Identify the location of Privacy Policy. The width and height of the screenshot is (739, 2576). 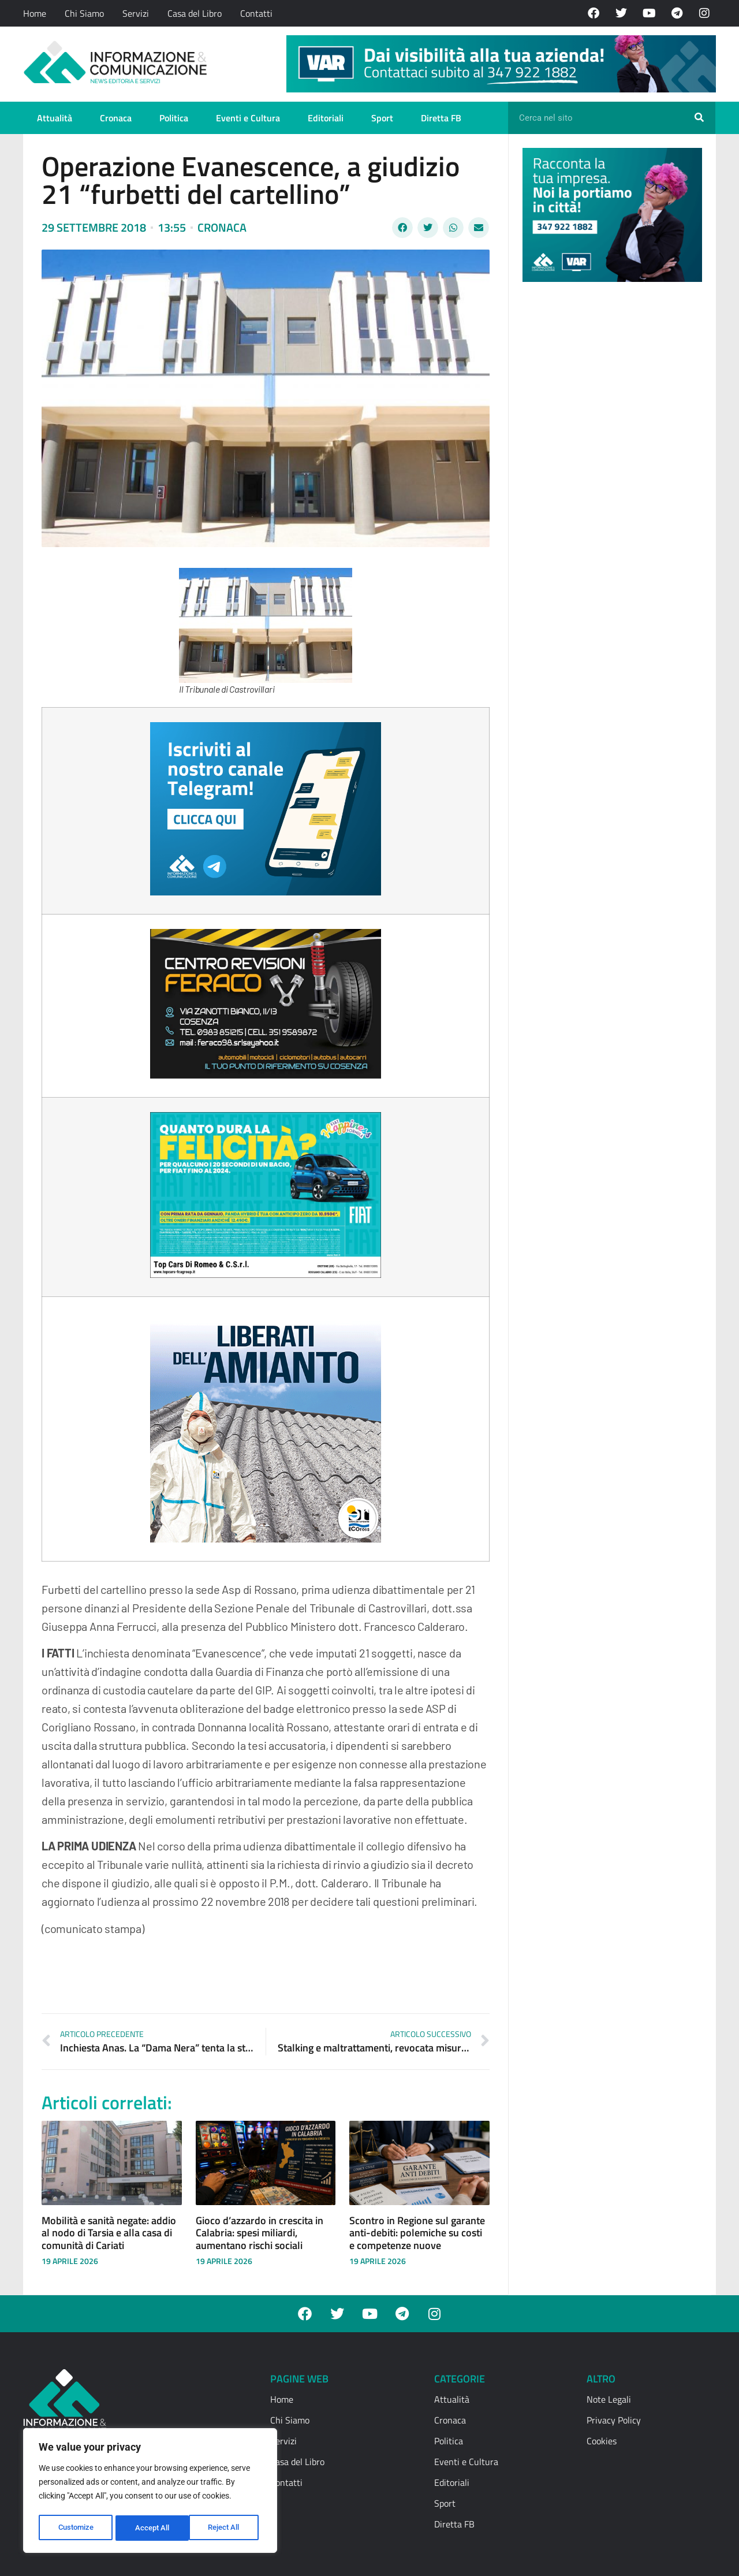
(614, 2420).